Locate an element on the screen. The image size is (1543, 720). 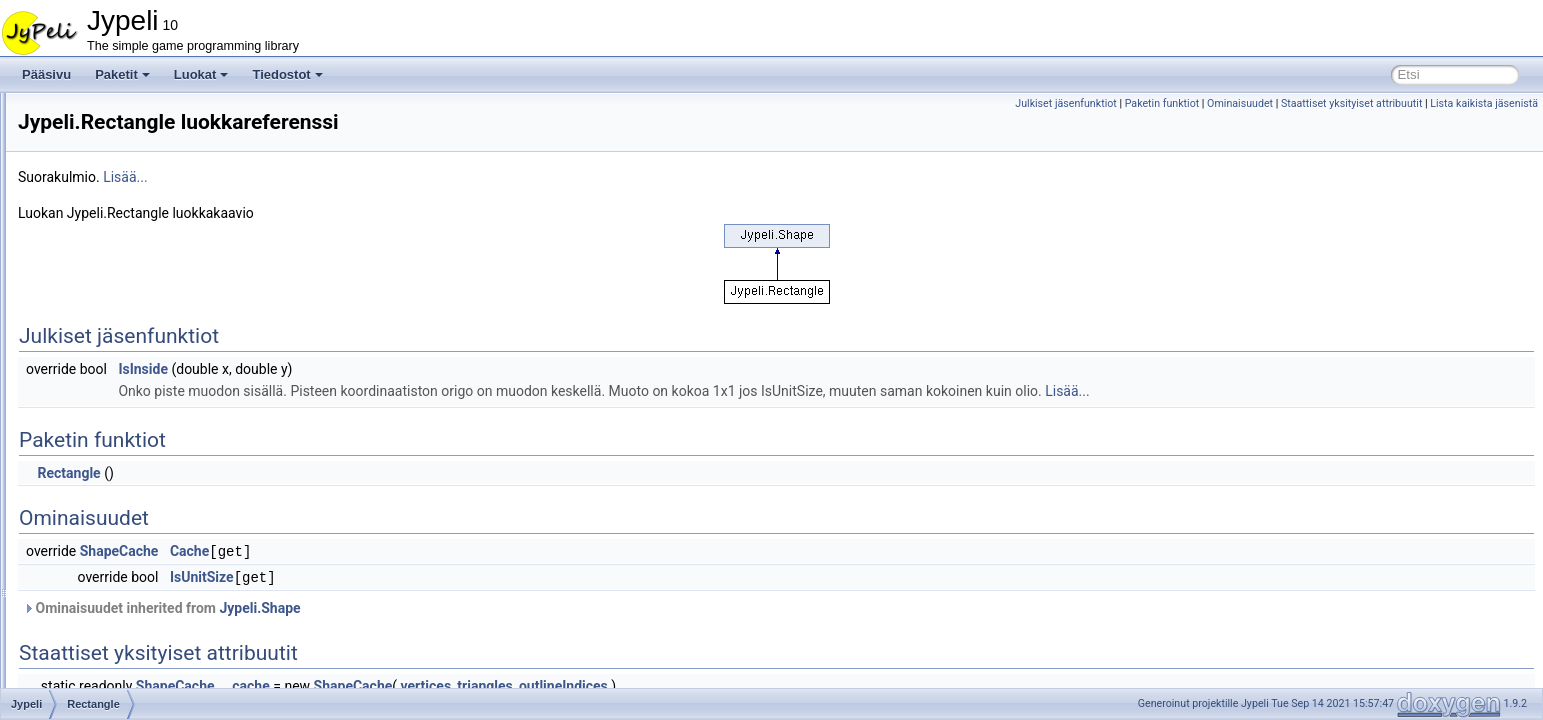
ObjectLoadMethods is located at coordinates (135, 114).